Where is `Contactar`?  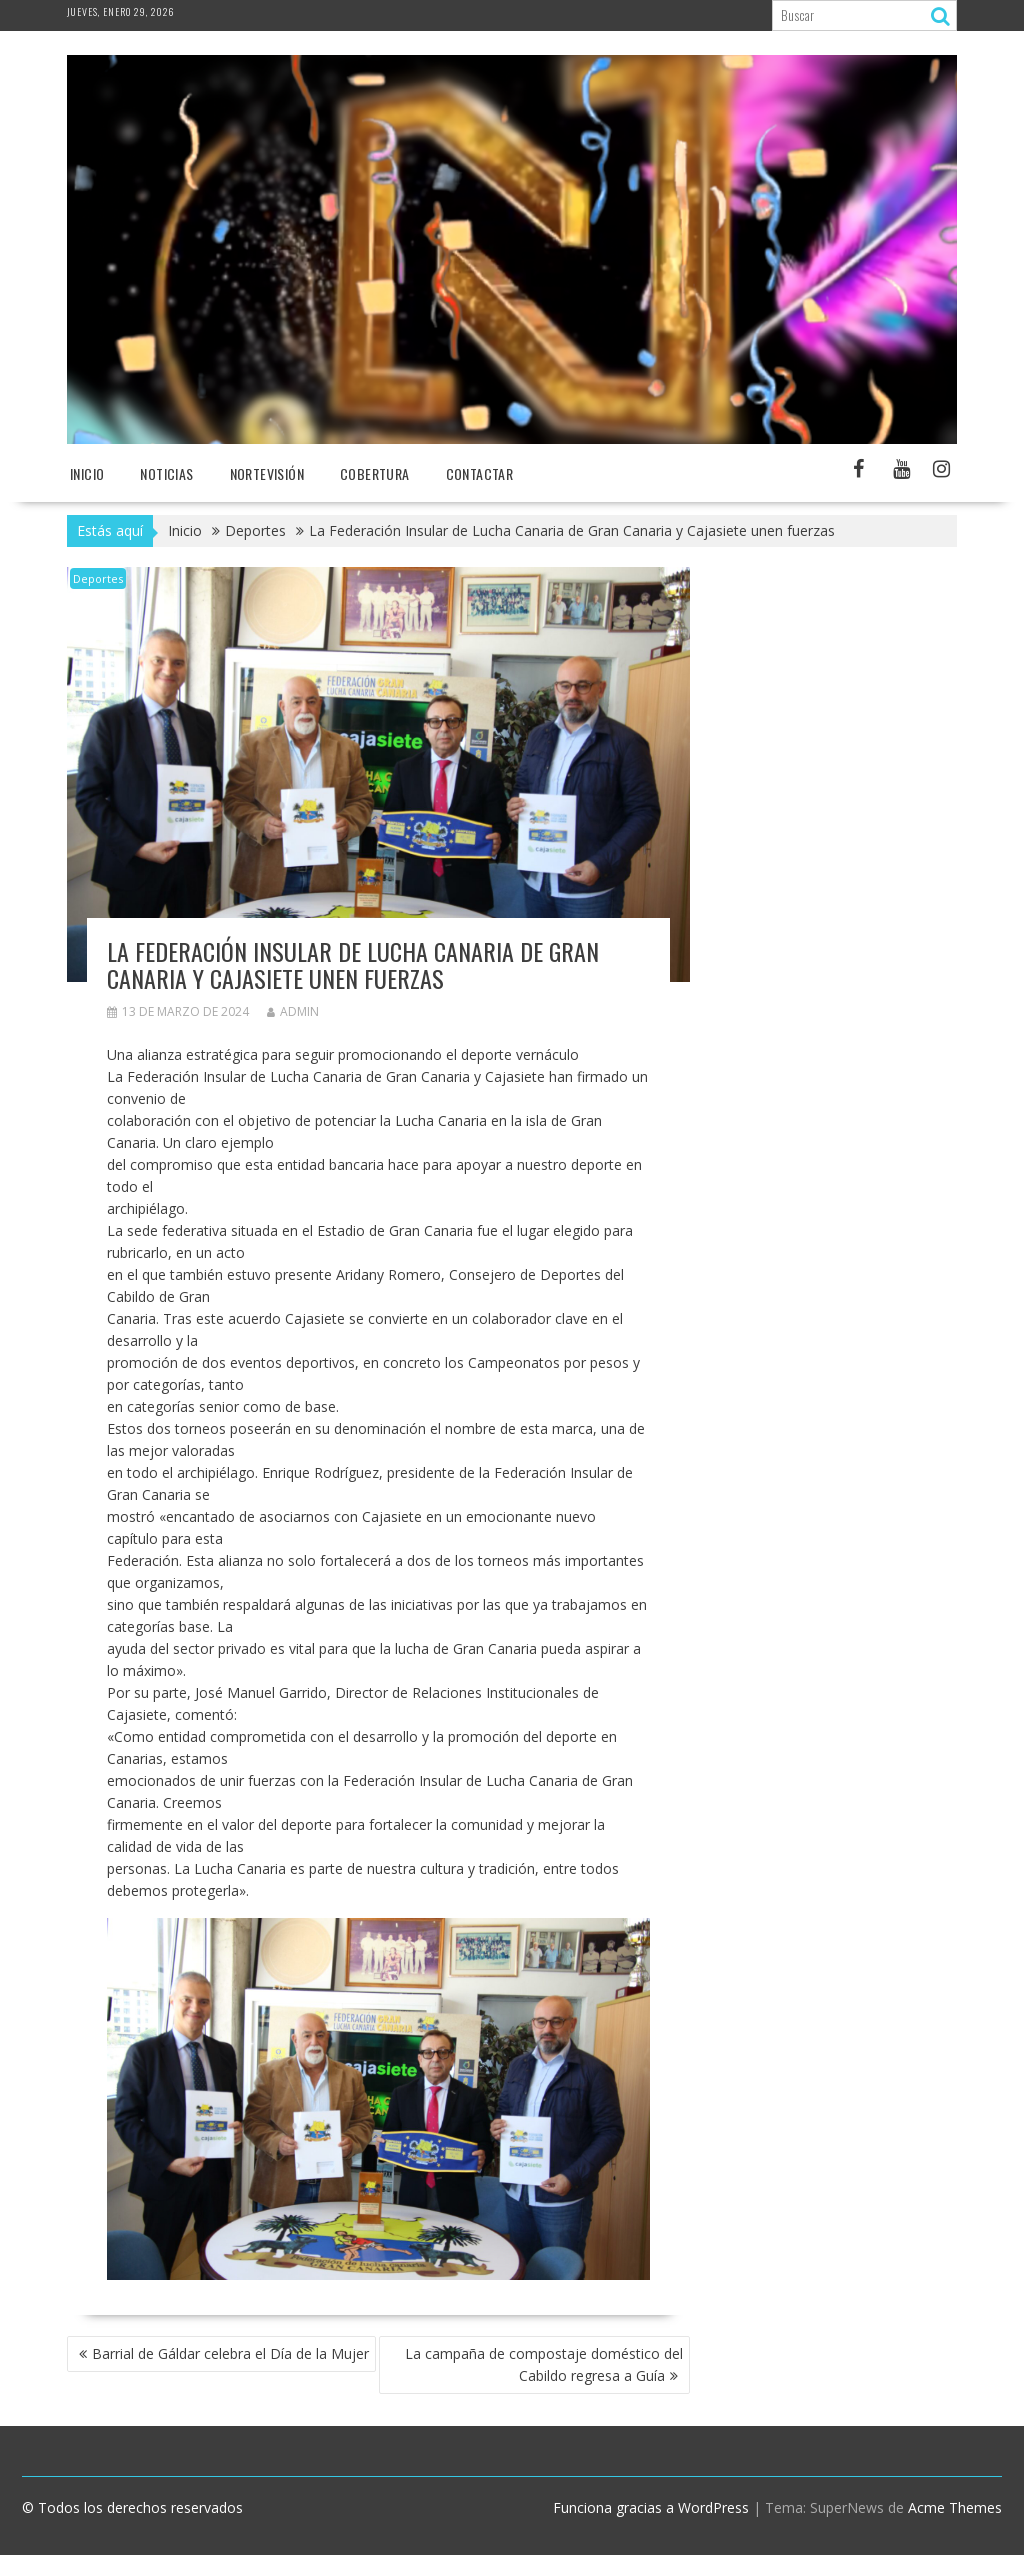
Contactar is located at coordinates (480, 473).